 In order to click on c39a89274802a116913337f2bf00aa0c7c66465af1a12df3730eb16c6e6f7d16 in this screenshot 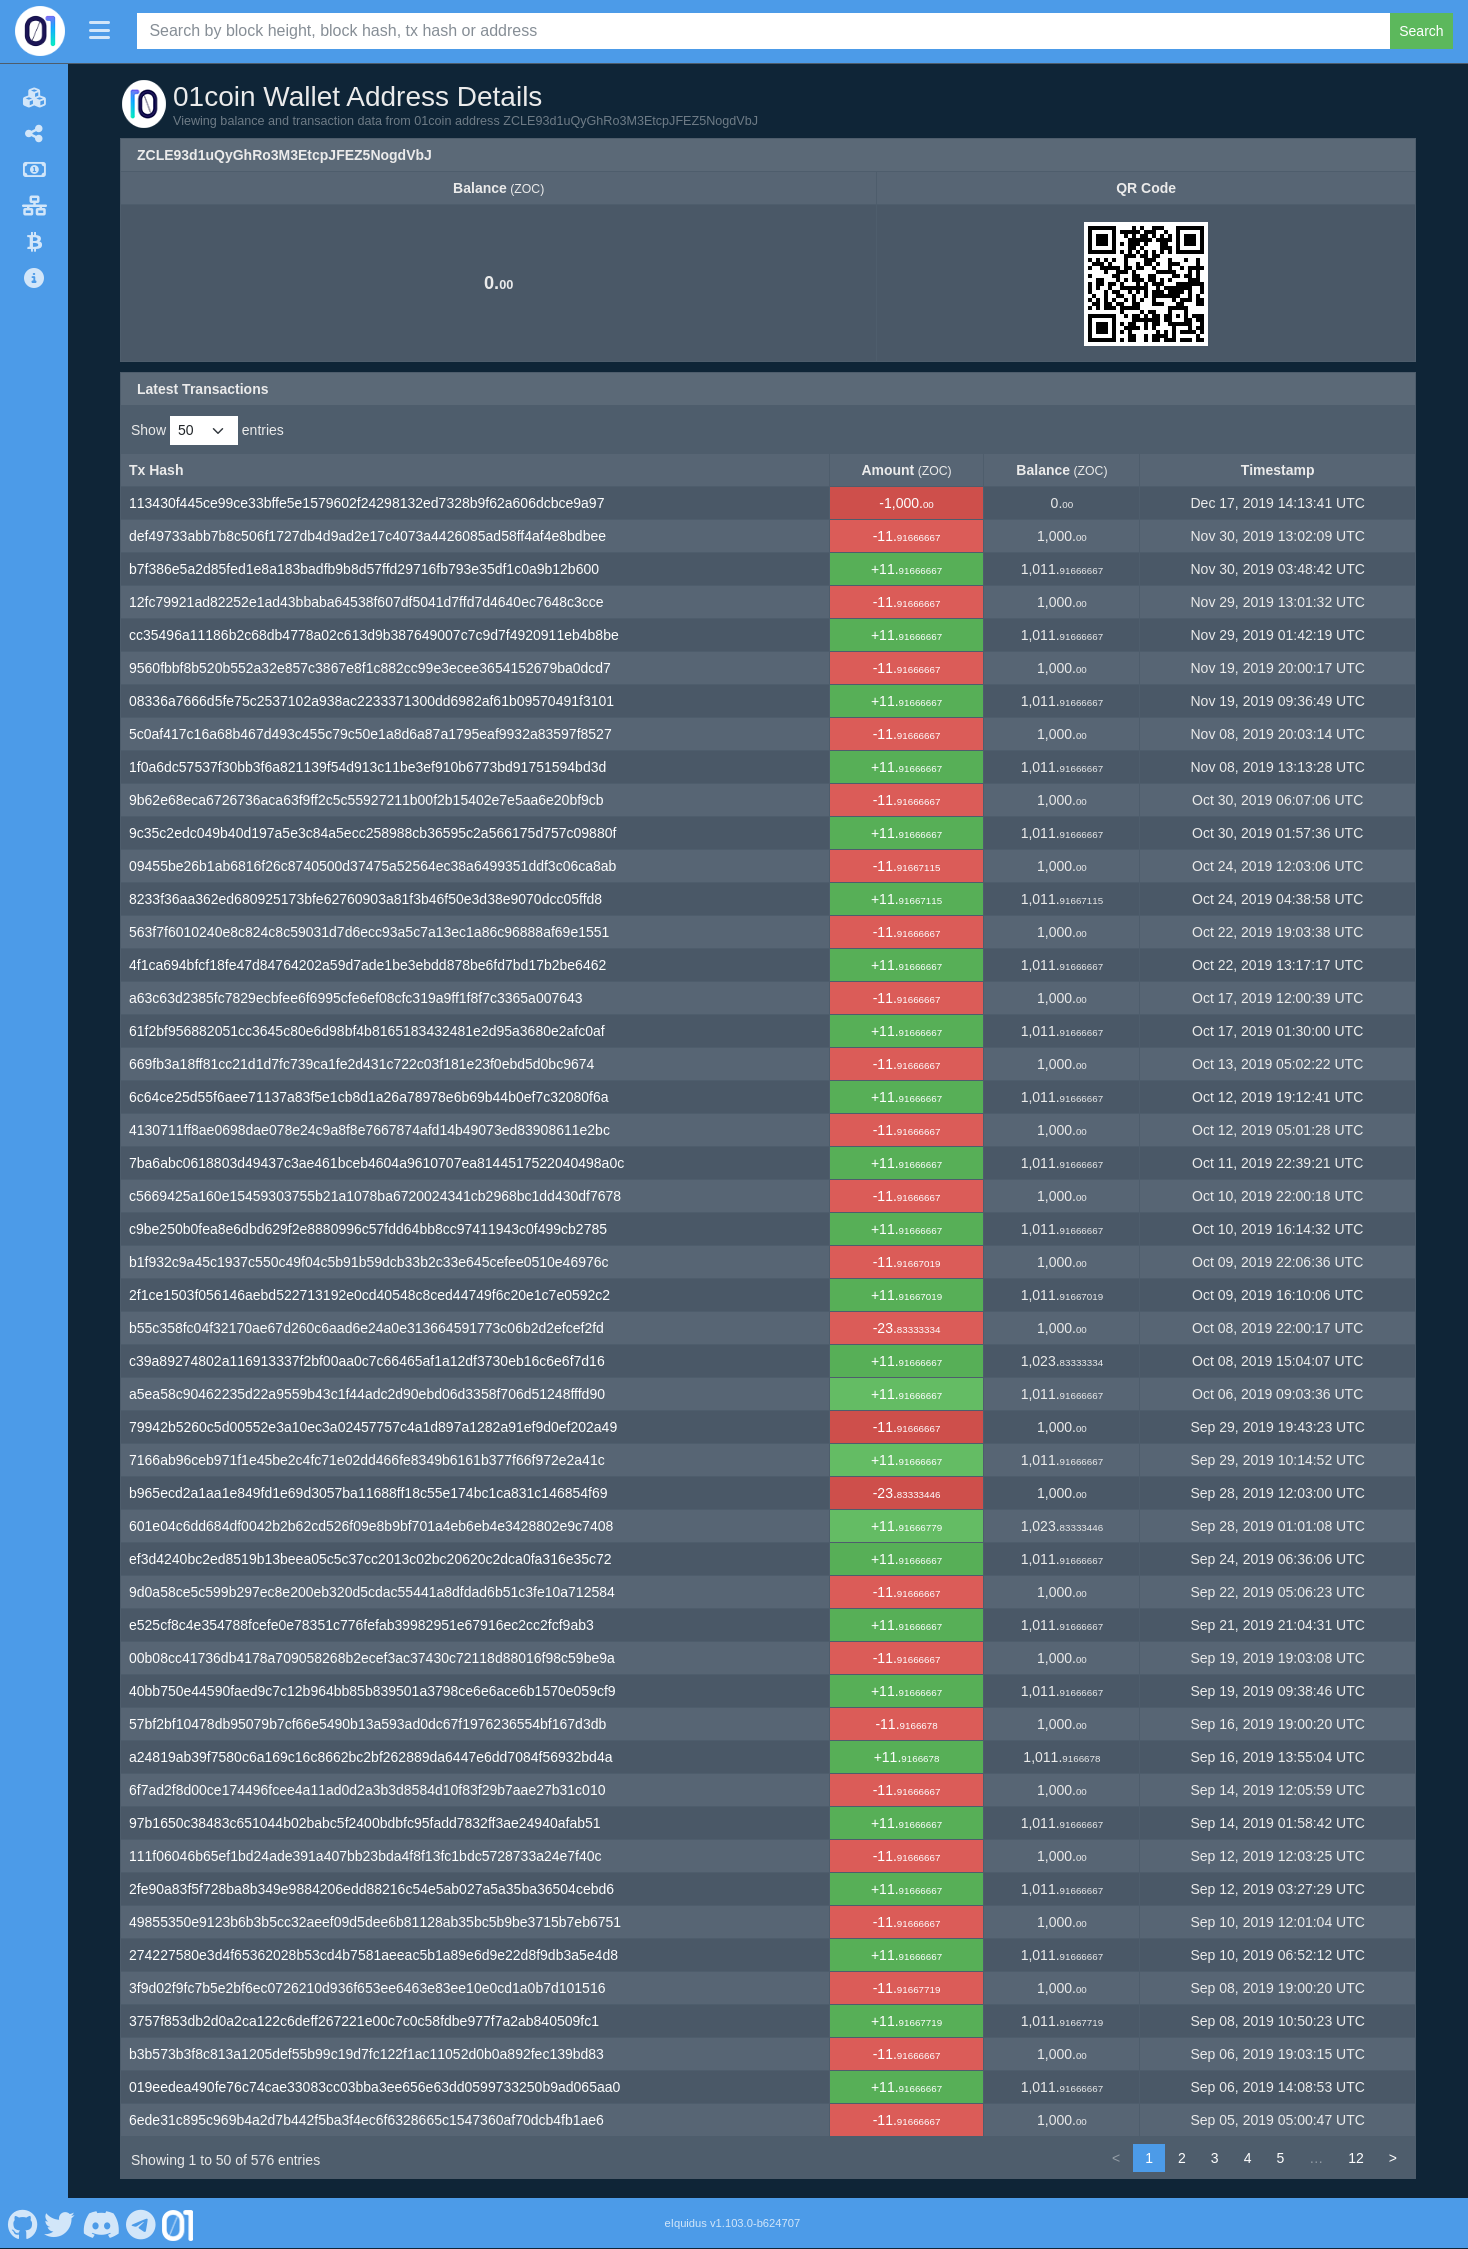, I will do `click(367, 1361)`.